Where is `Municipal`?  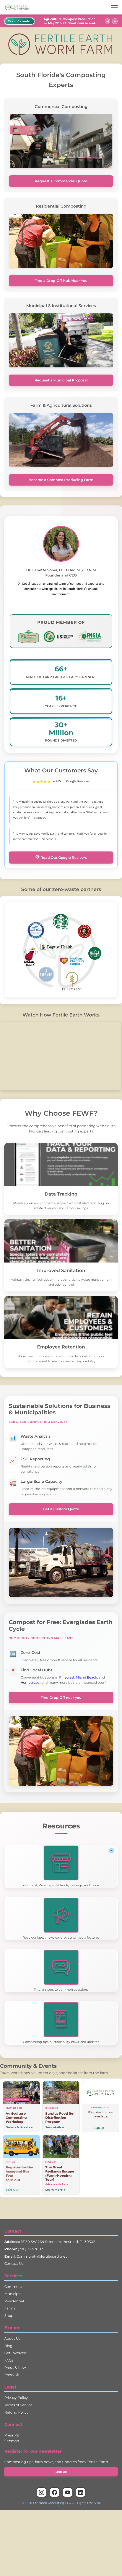
Municipal is located at coordinates (12, 2294).